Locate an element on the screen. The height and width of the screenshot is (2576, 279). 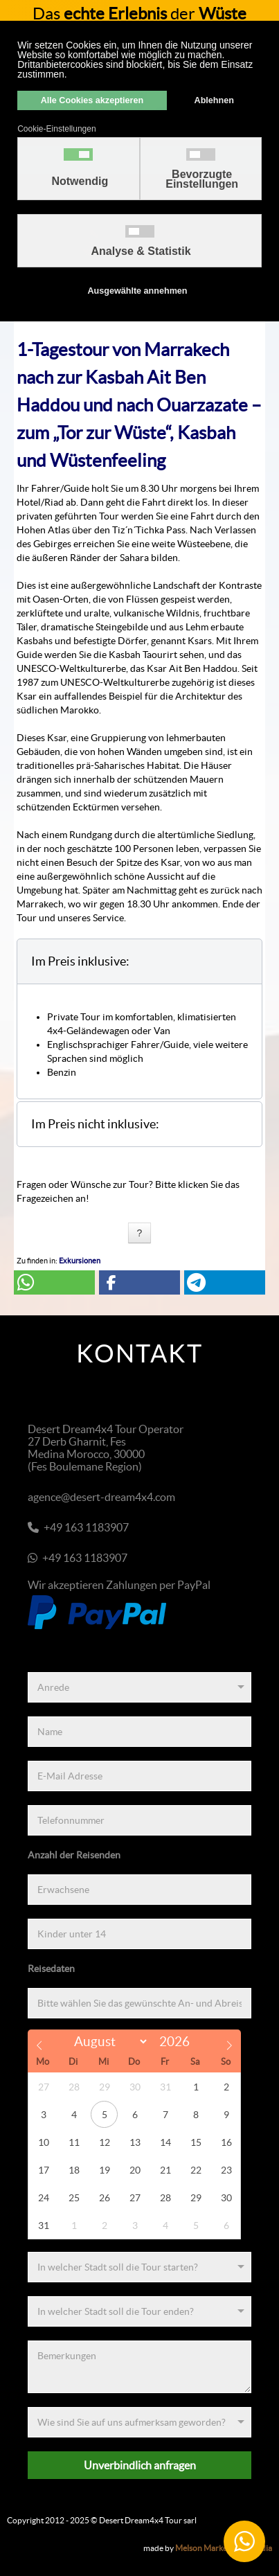
[Name] is located at coordinates (139, 1731).